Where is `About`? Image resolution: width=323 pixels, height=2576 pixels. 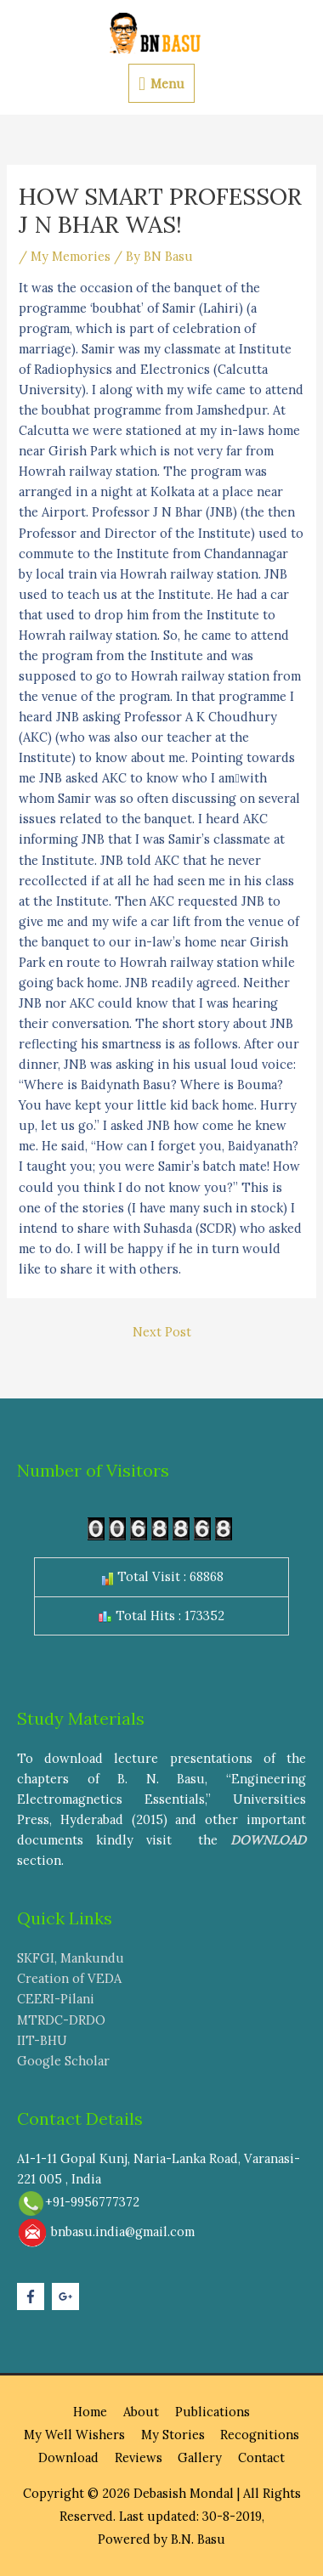 About is located at coordinates (141, 2412).